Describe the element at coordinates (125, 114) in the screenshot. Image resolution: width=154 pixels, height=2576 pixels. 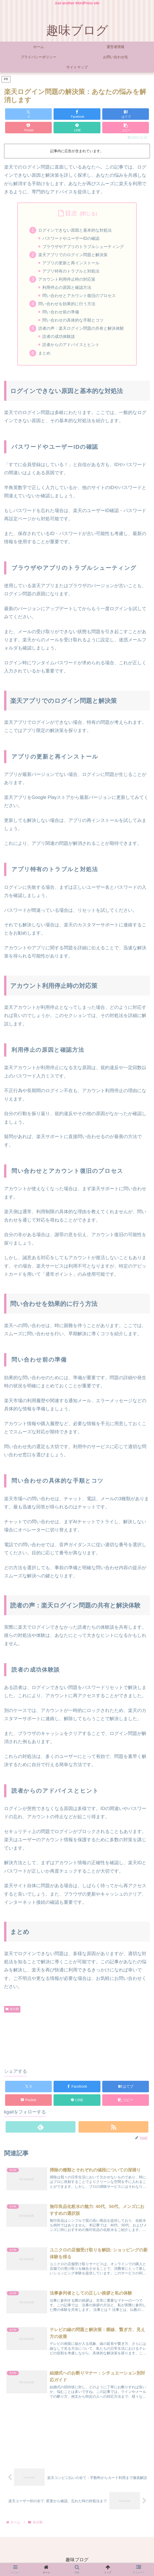
I see `[はてブでブックマーク]` at that location.